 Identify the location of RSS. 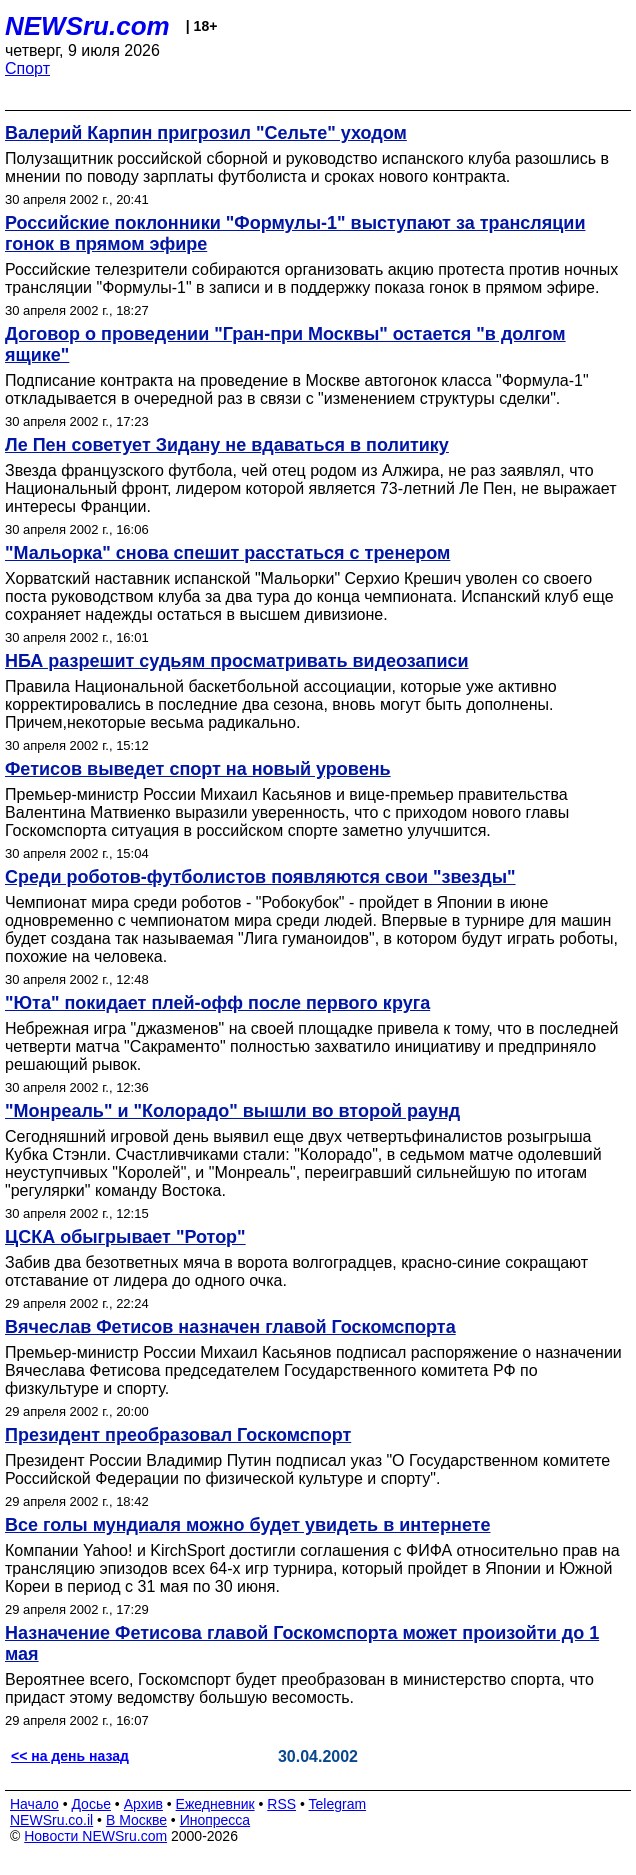
(281, 1804).